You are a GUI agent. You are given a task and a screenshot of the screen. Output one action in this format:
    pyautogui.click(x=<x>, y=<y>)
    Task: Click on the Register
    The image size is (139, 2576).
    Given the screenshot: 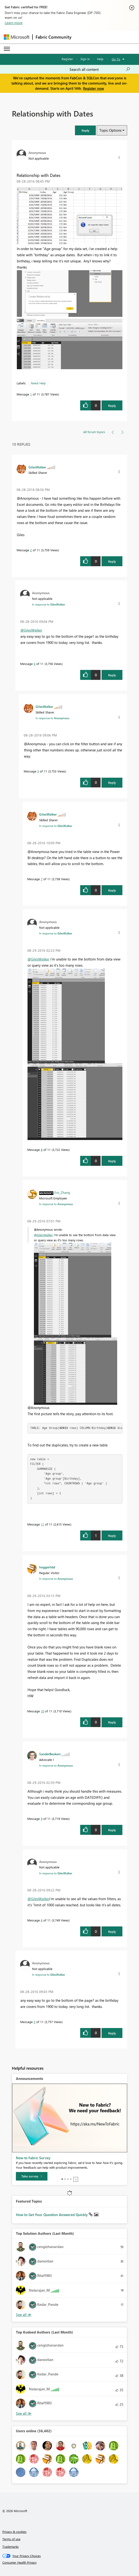 What is the action you would take?
    pyautogui.click(x=67, y=59)
    